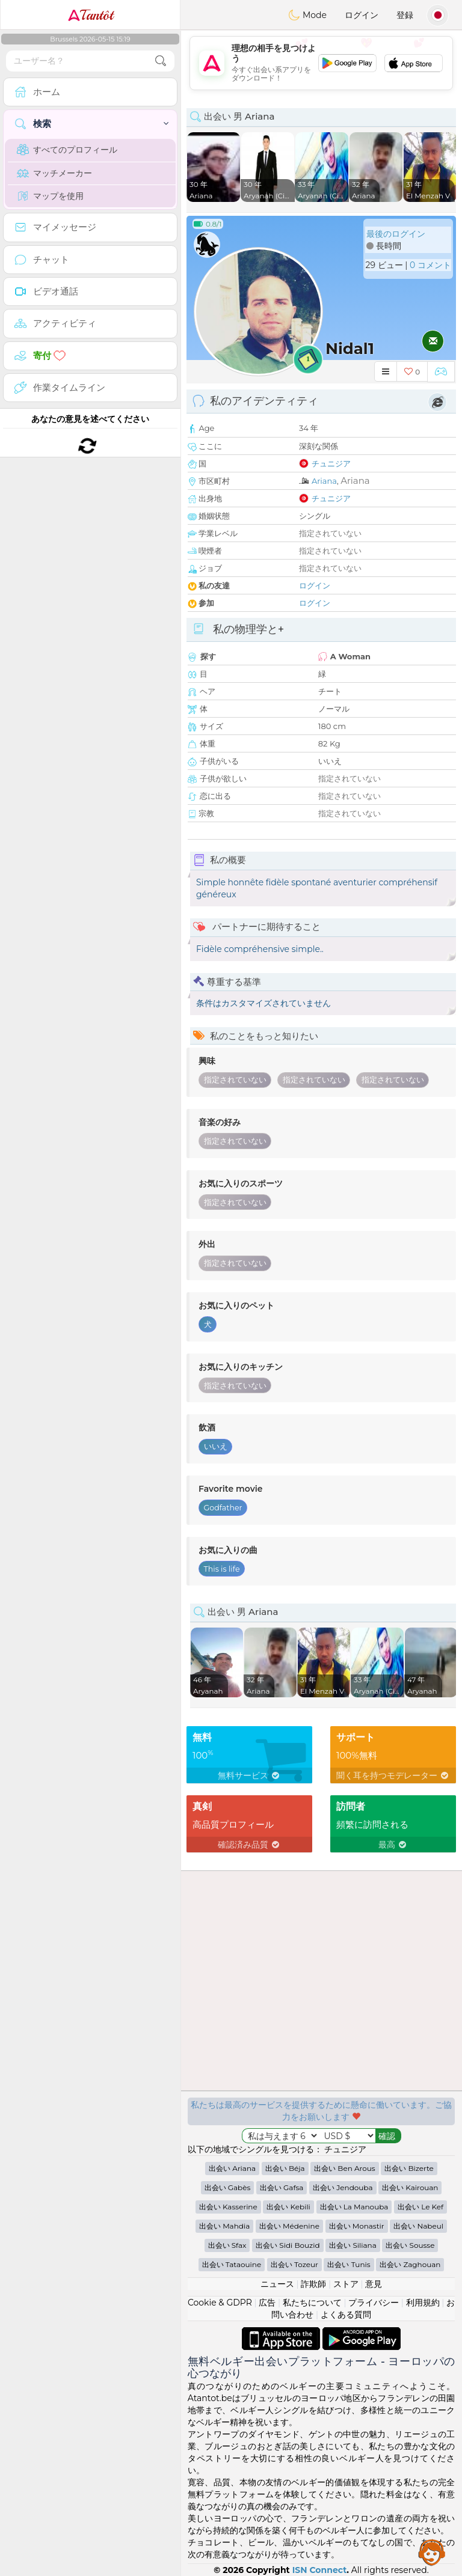  I want to click on Cookie & GDPR, so click(220, 2302).